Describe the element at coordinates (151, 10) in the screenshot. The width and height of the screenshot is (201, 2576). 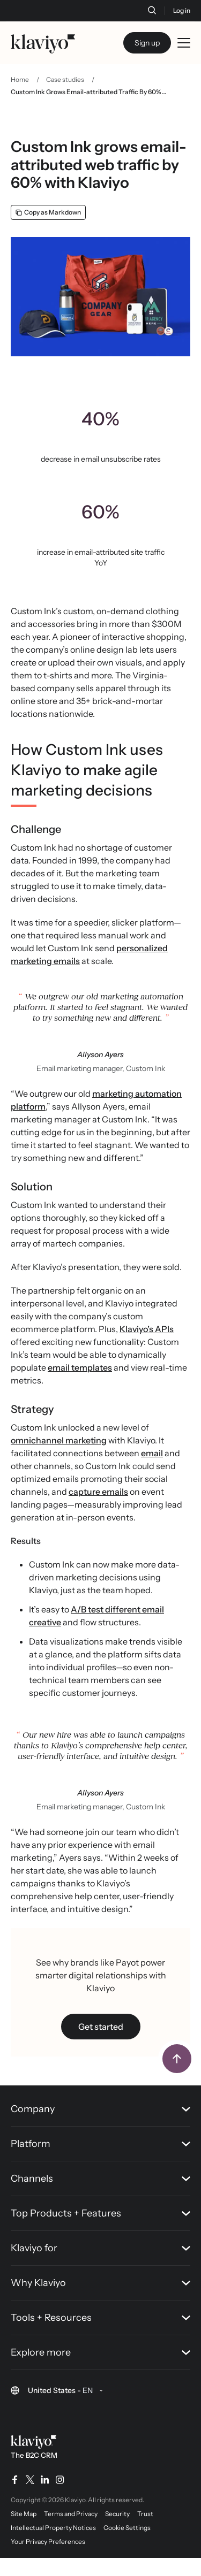
I see `[Search]` at that location.